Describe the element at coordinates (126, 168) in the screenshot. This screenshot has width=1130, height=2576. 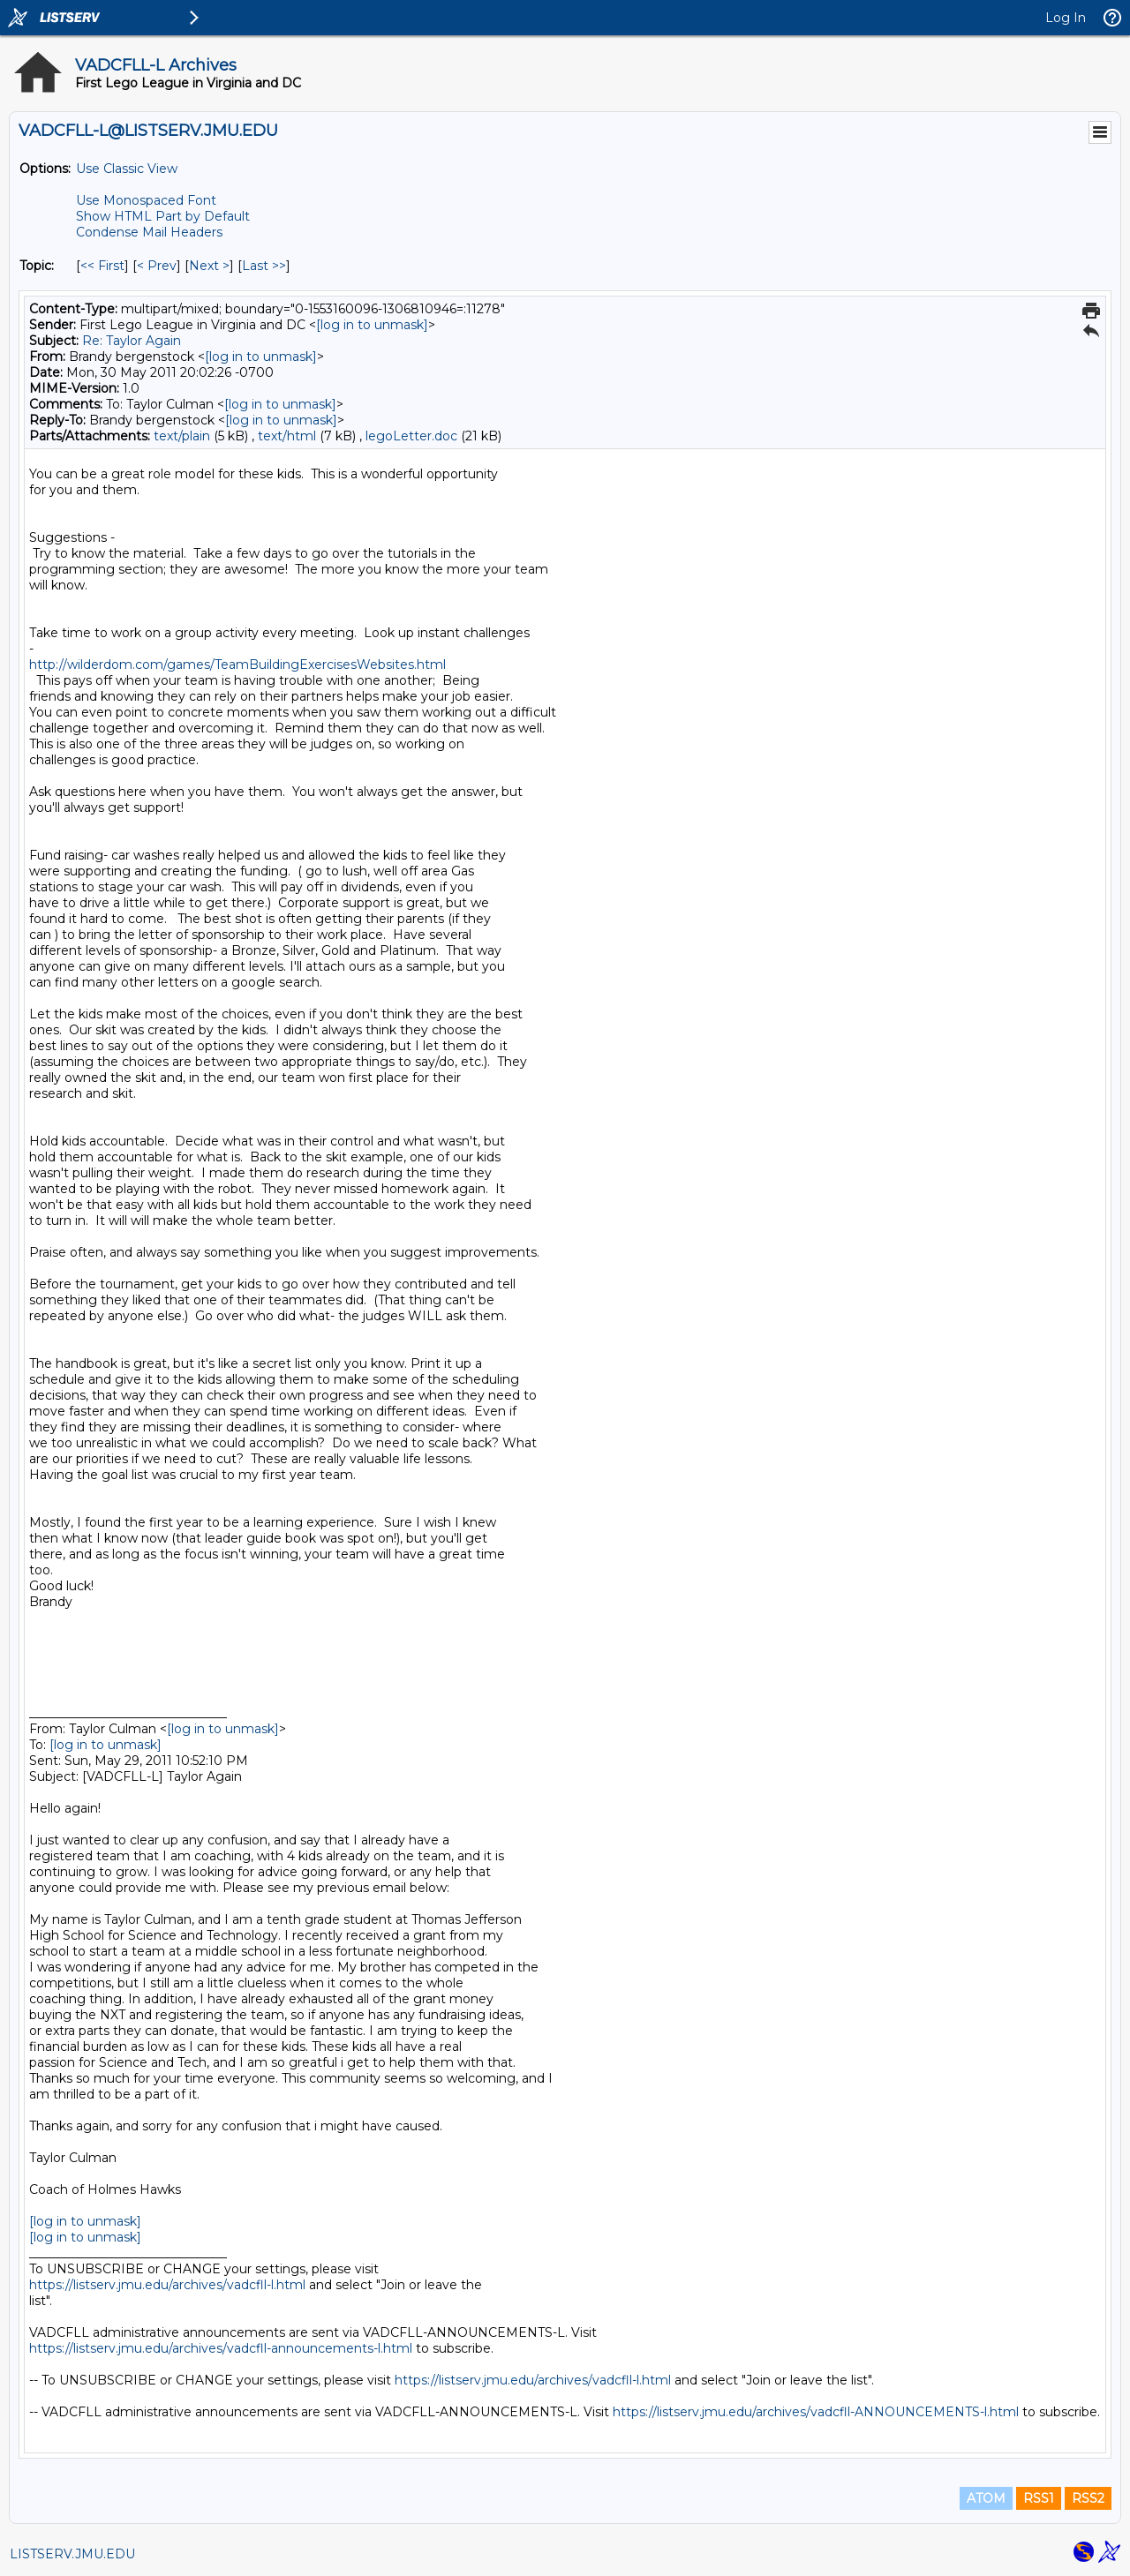
I see `Use Classic View` at that location.